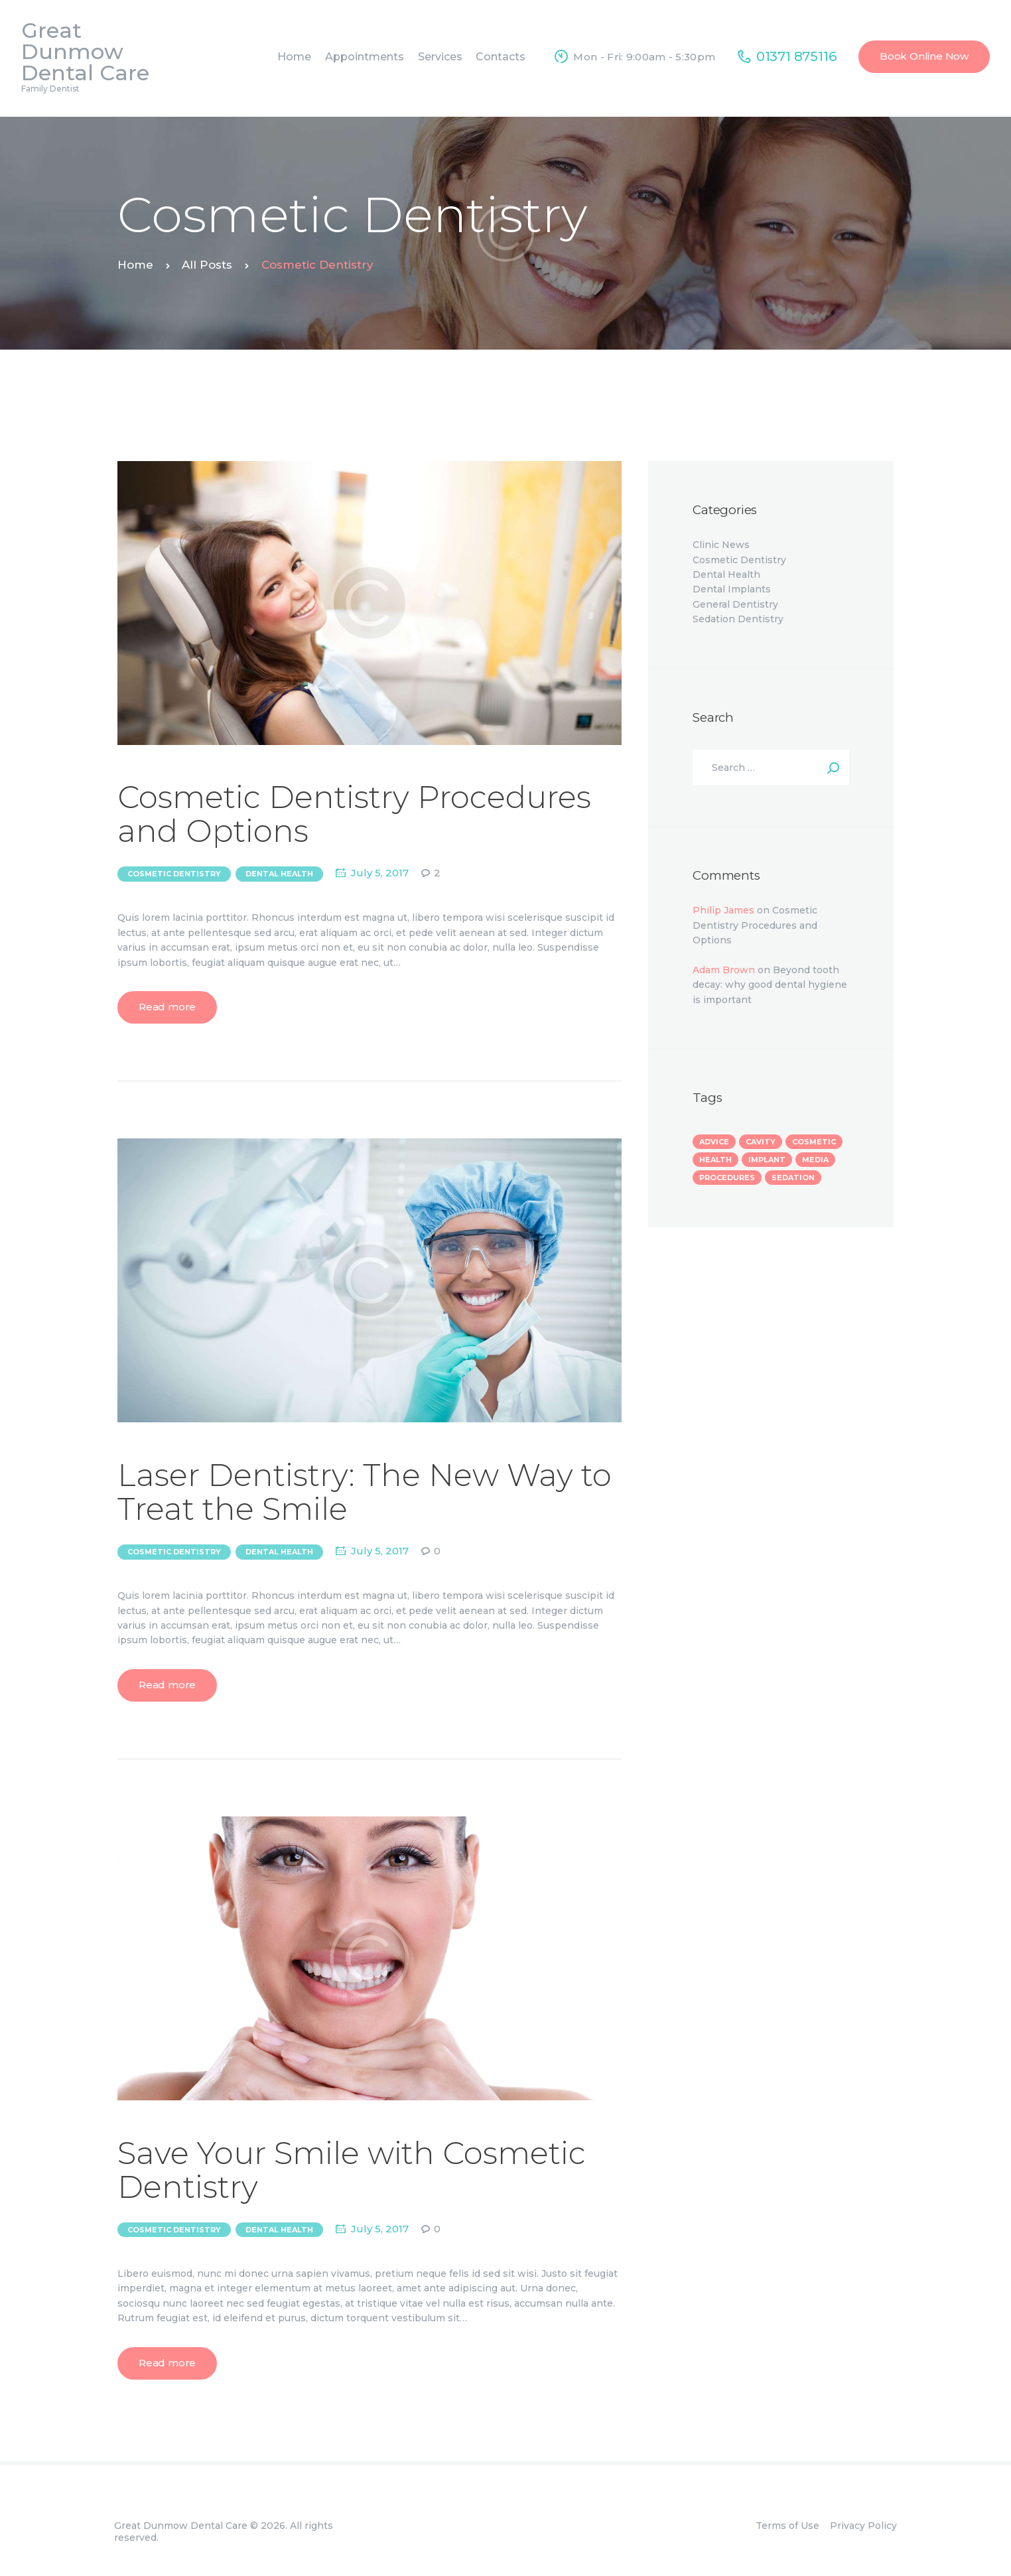  Describe the element at coordinates (715, 1159) in the screenshot. I see `health [health (7 items)]` at that location.